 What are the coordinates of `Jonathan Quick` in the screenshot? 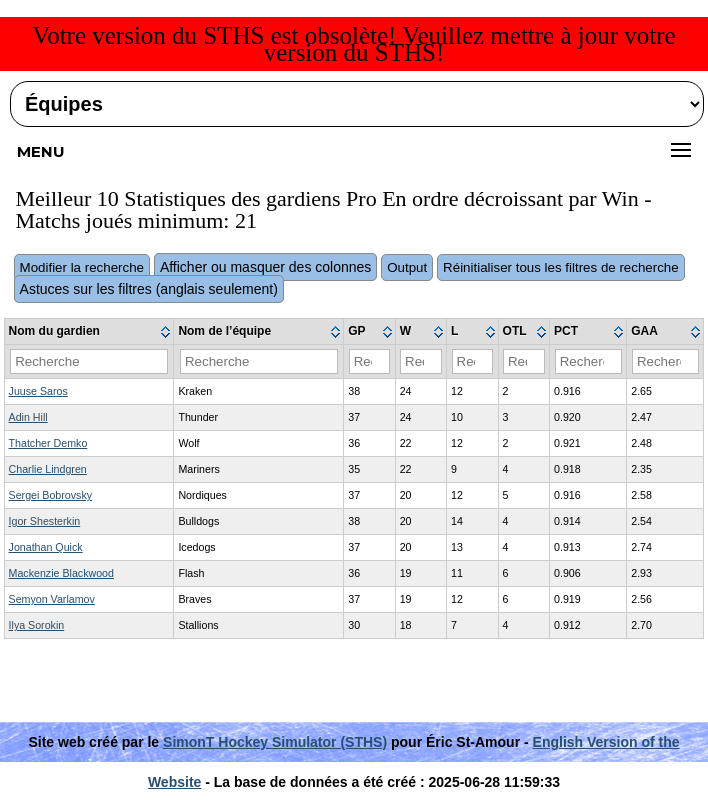 It's located at (46, 547).